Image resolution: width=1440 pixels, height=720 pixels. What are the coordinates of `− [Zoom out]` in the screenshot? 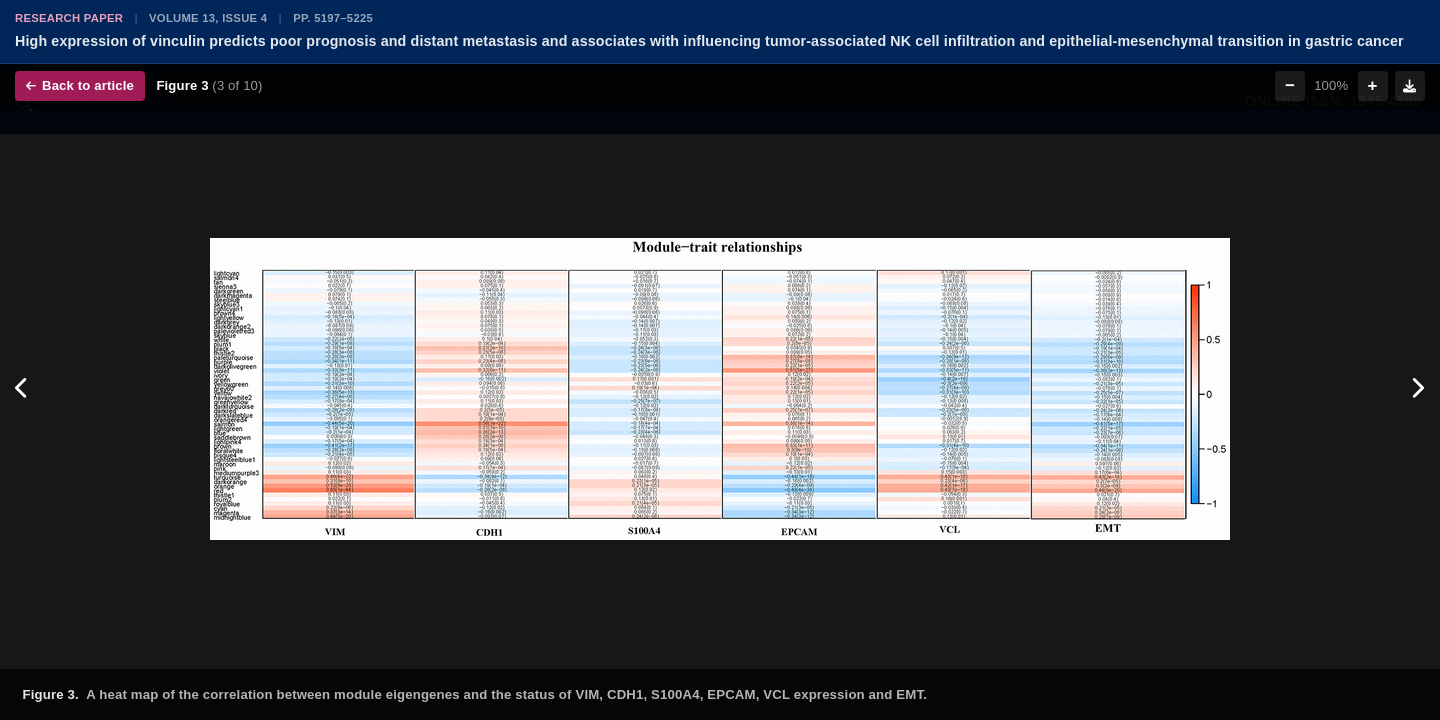 It's located at (1290, 85).